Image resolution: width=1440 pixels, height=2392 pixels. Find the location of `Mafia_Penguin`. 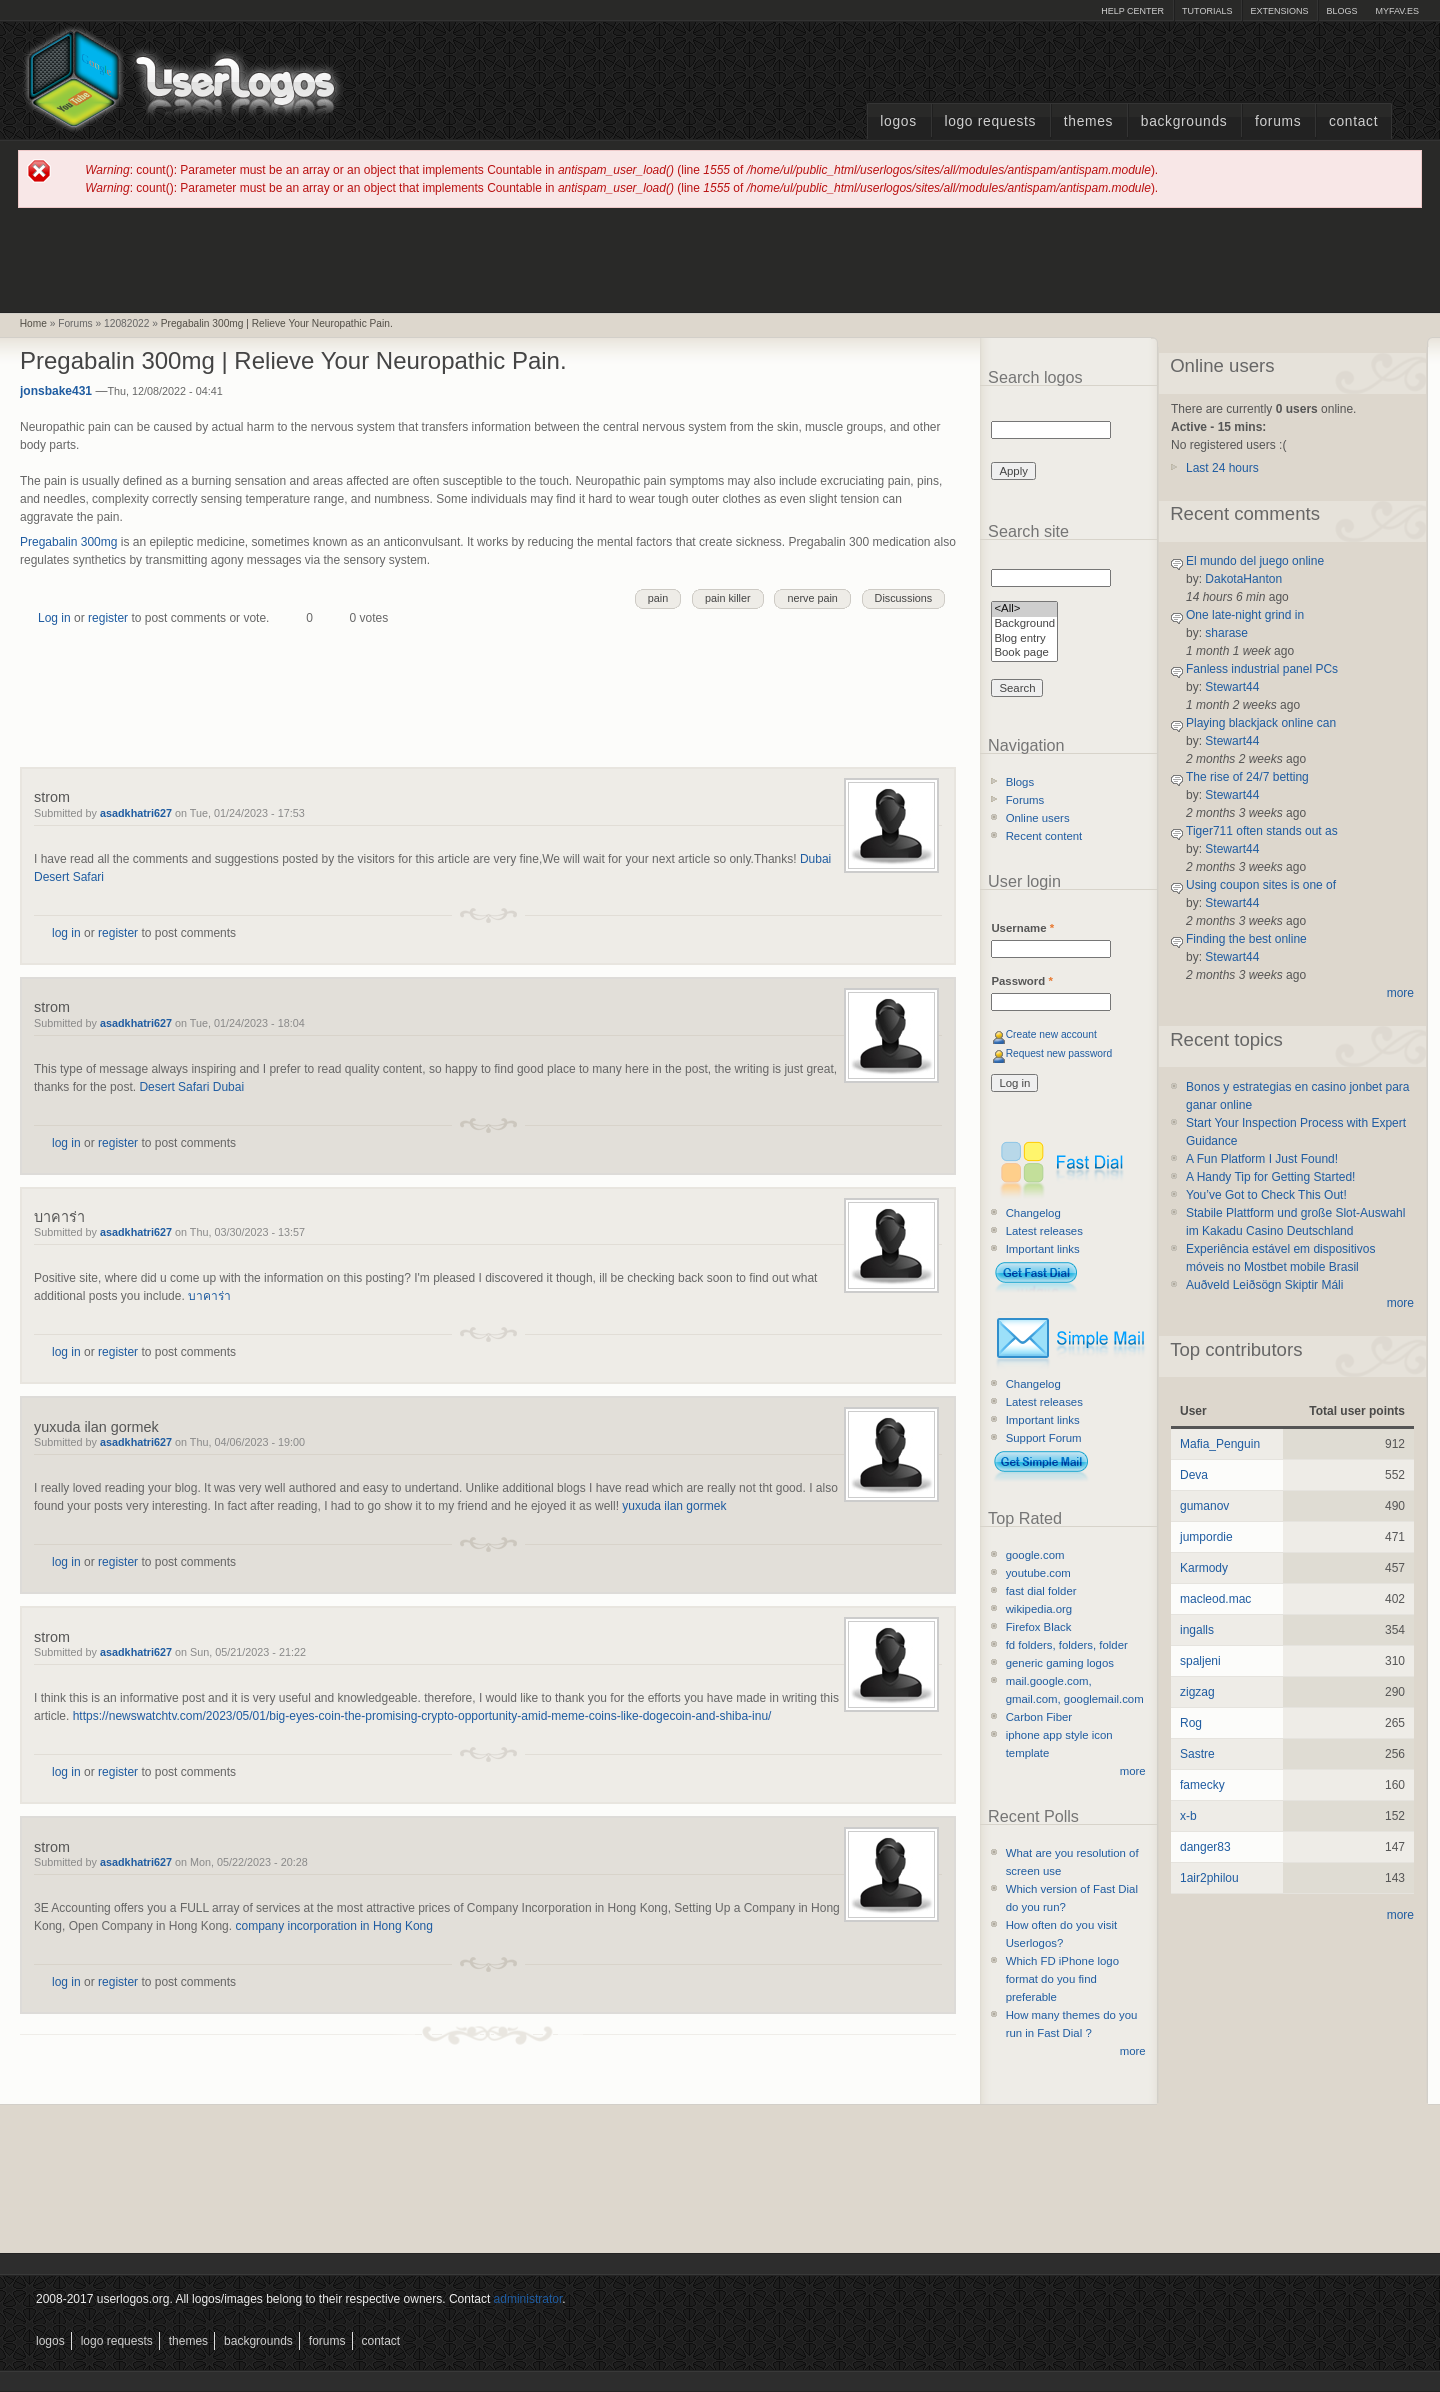

Mafia_Penguin is located at coordinates (1220, 1444).